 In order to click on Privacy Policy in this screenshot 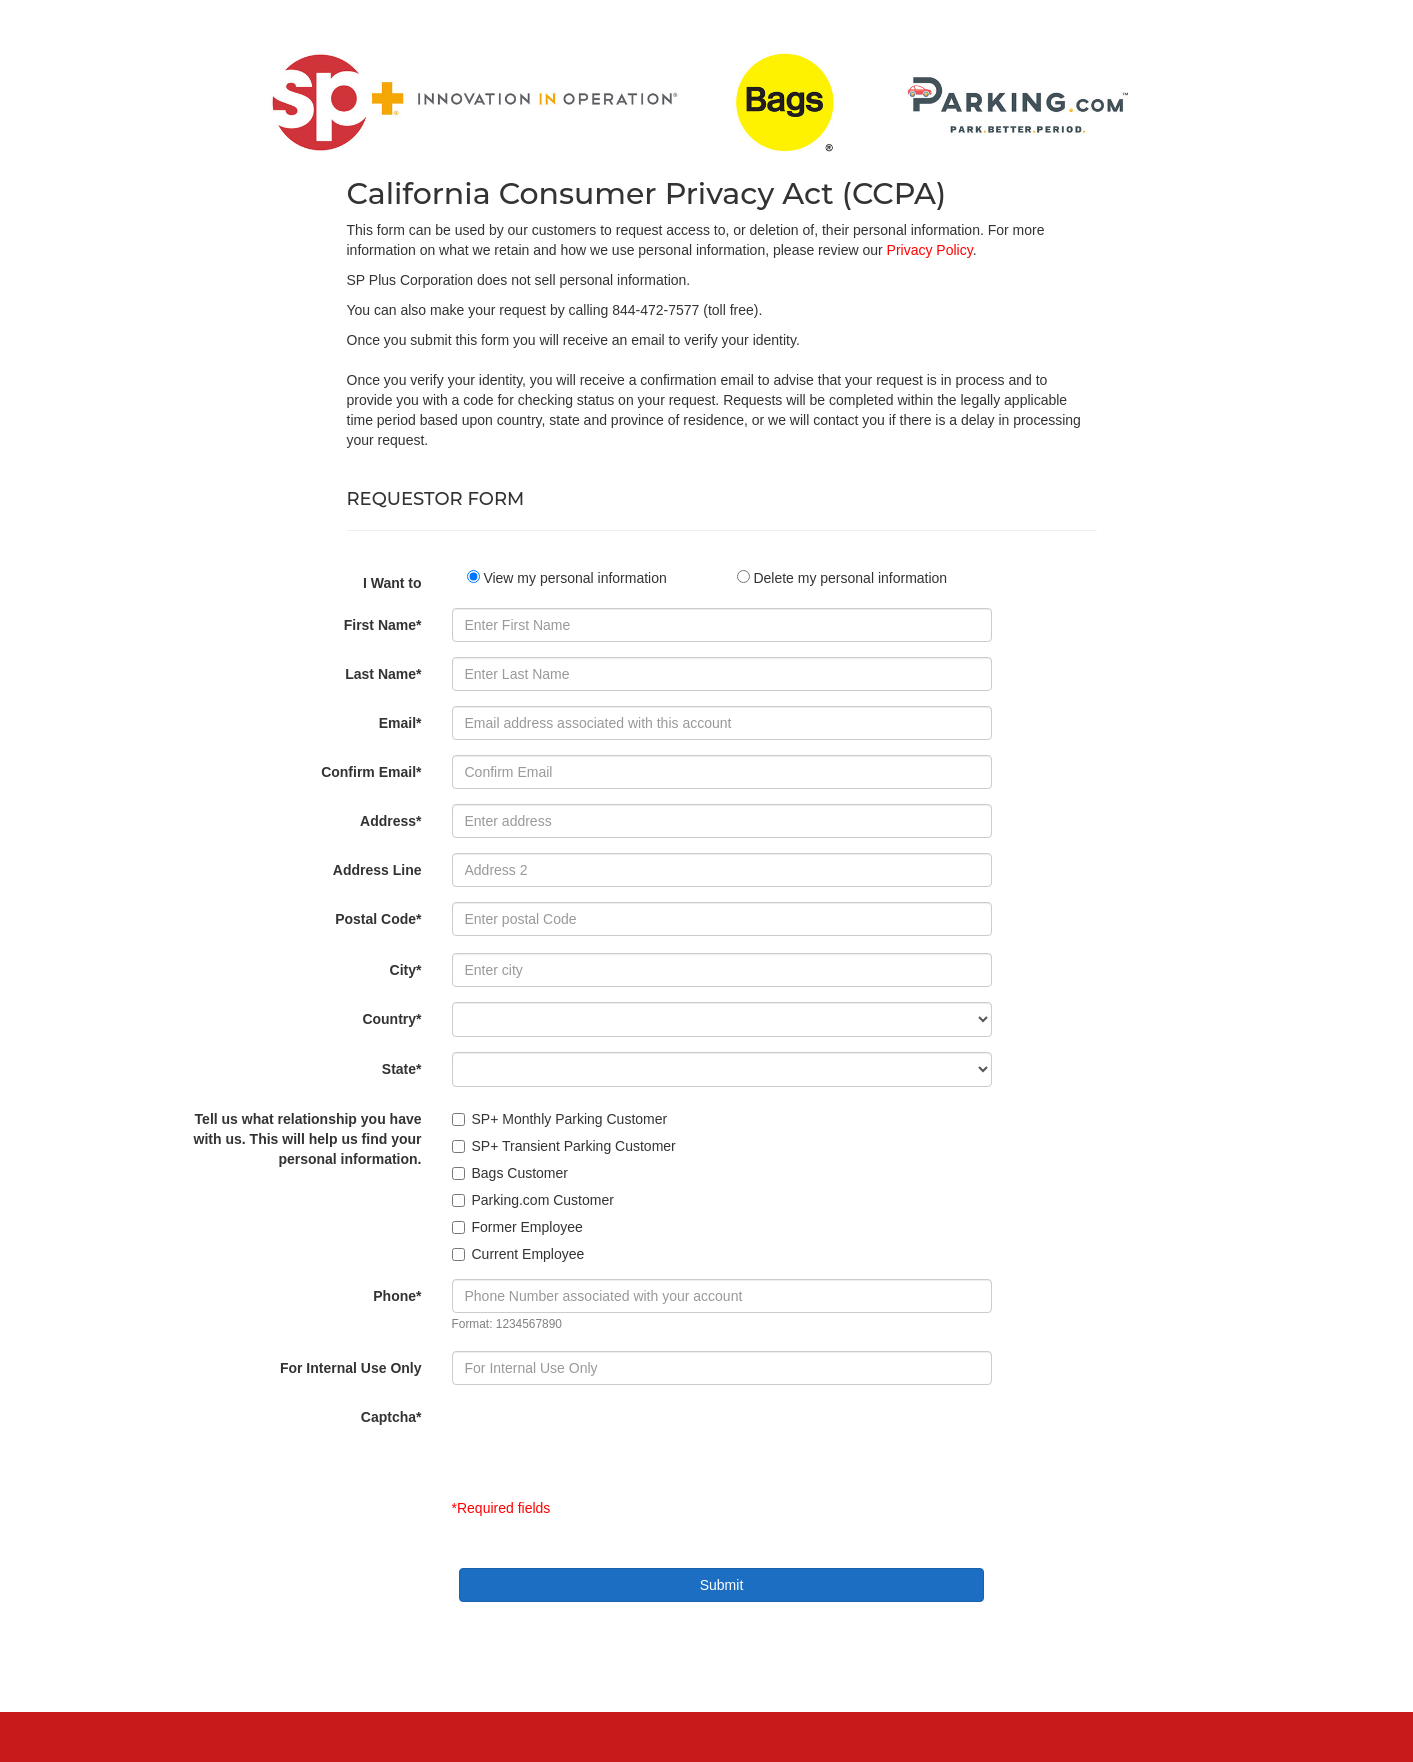, I will do `click(930, 250)`.